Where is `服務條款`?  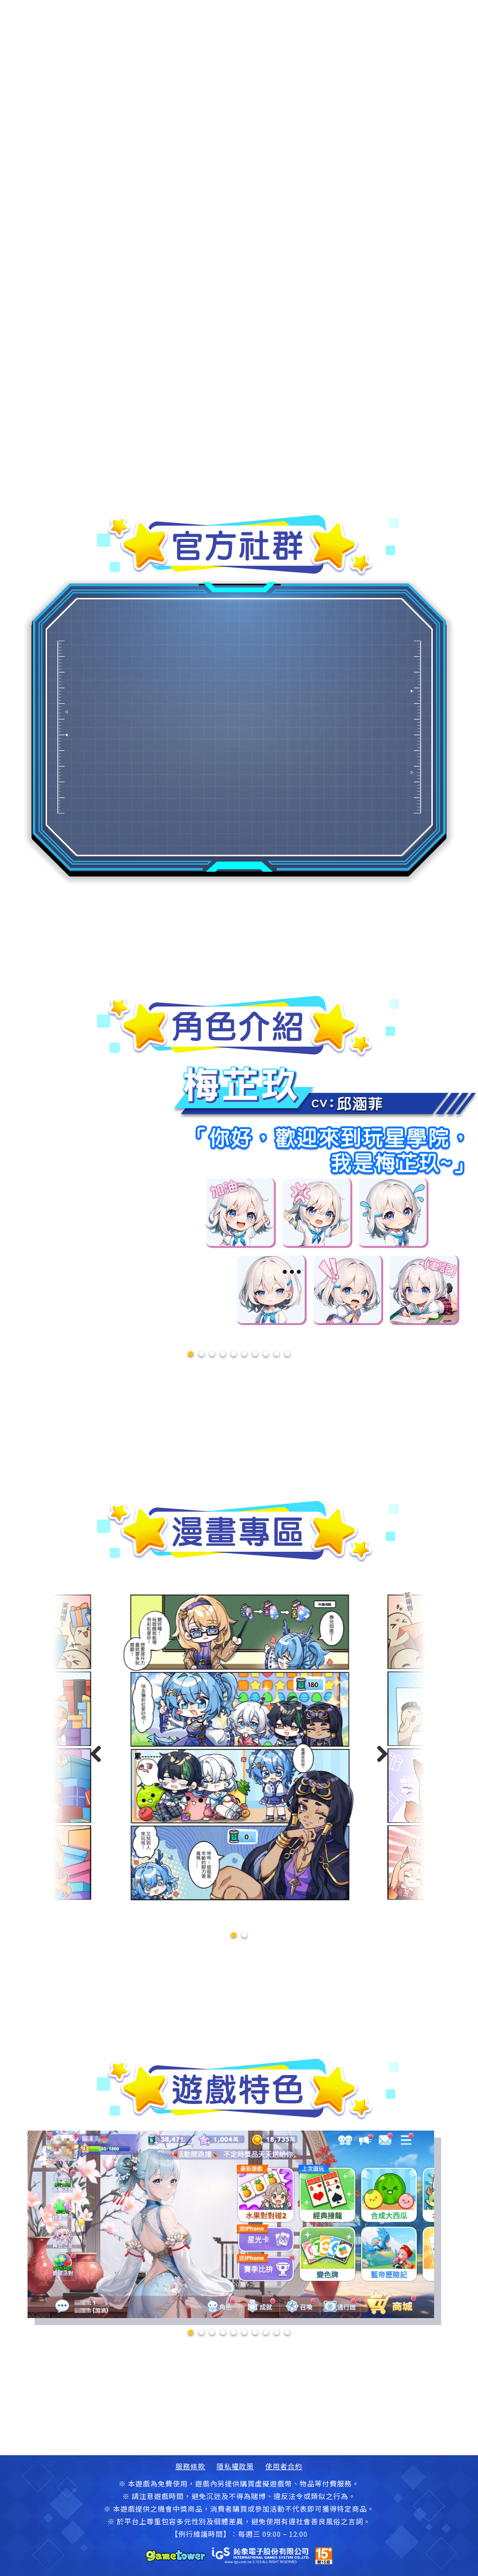 服務條款 is located at coordinates (190, 2466).